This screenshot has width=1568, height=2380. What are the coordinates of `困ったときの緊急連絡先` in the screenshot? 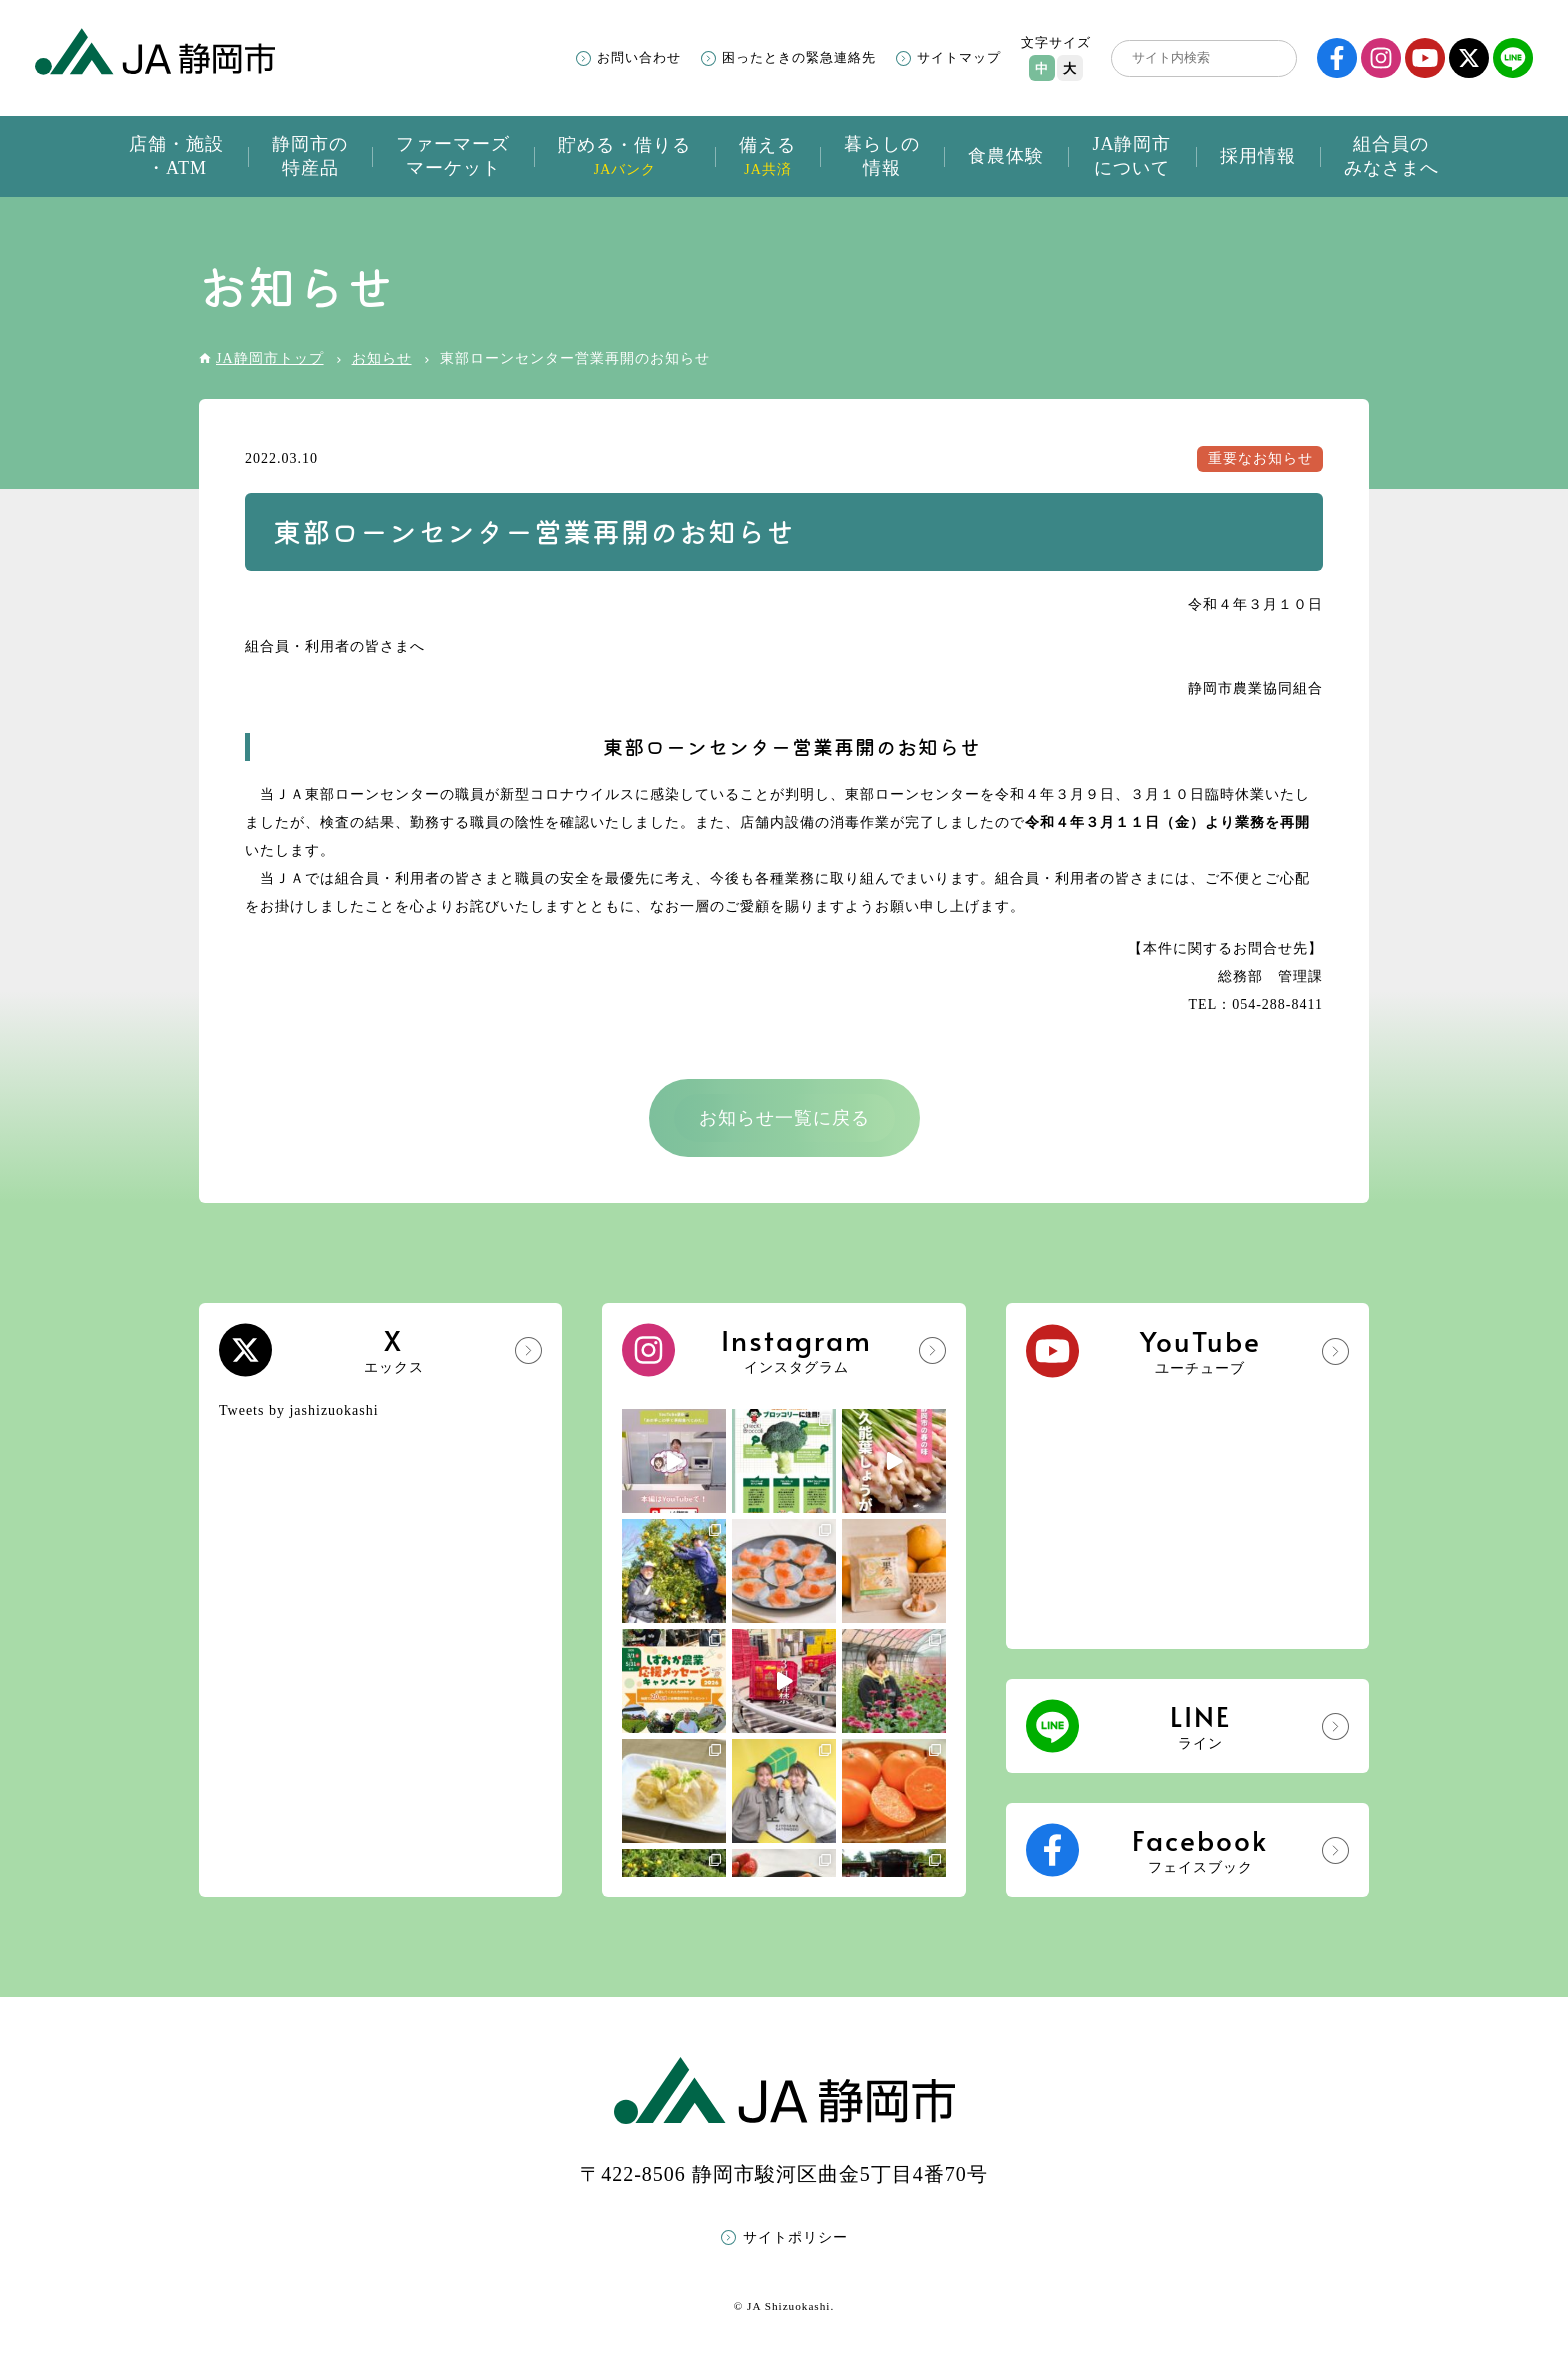 It's located at (799, 57).